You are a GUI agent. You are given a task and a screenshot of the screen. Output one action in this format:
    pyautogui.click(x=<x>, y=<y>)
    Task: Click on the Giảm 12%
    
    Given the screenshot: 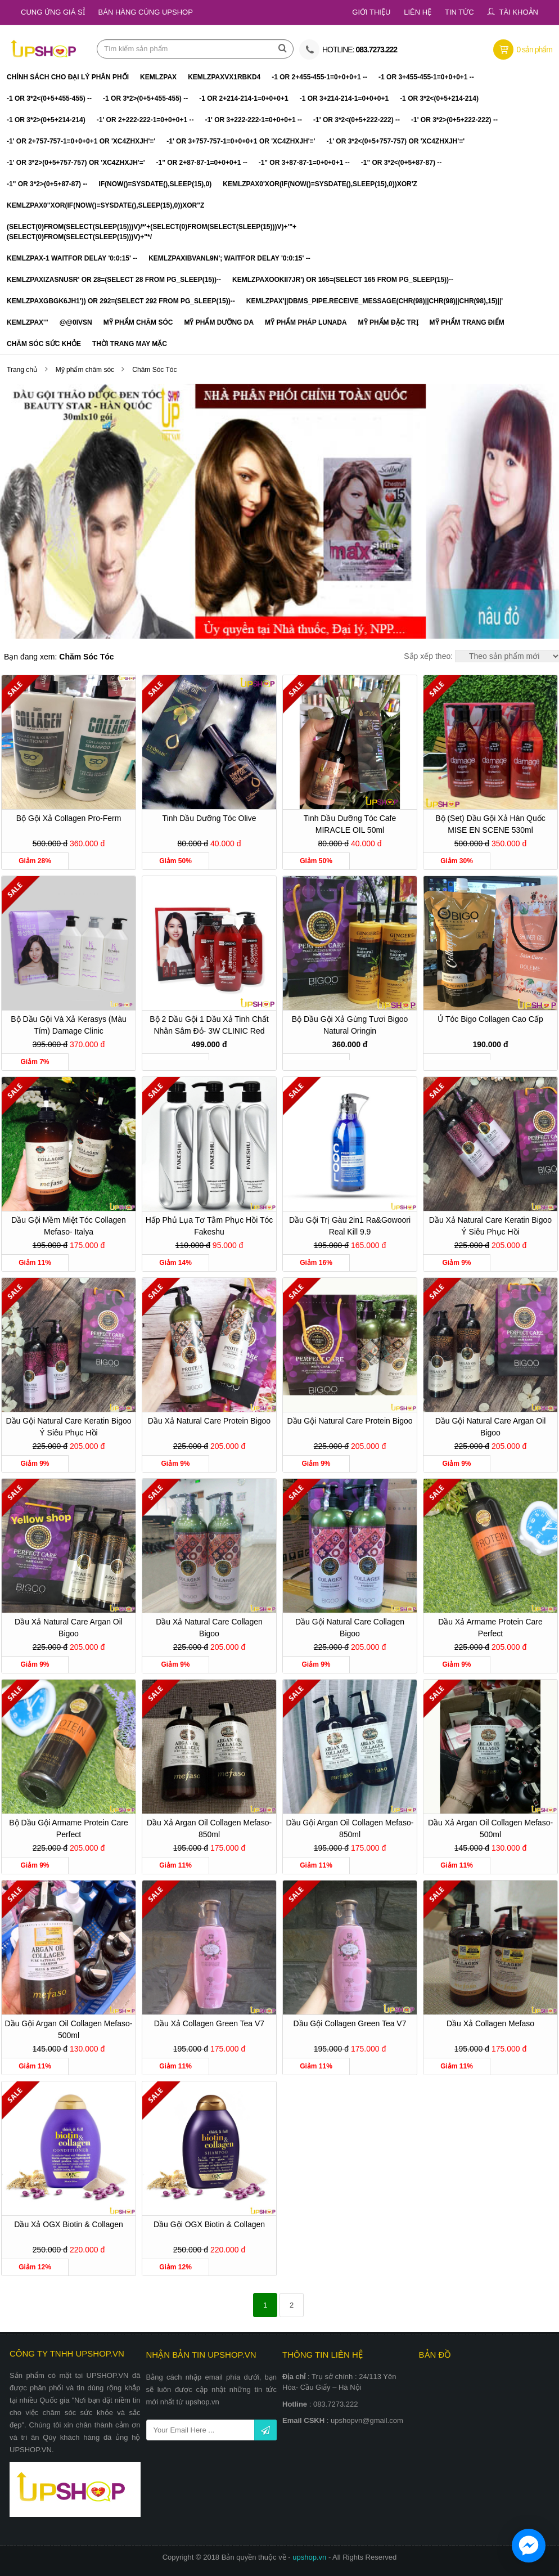 What is the action you would take?
    pyautogui.click(x=35, y=2267)
    